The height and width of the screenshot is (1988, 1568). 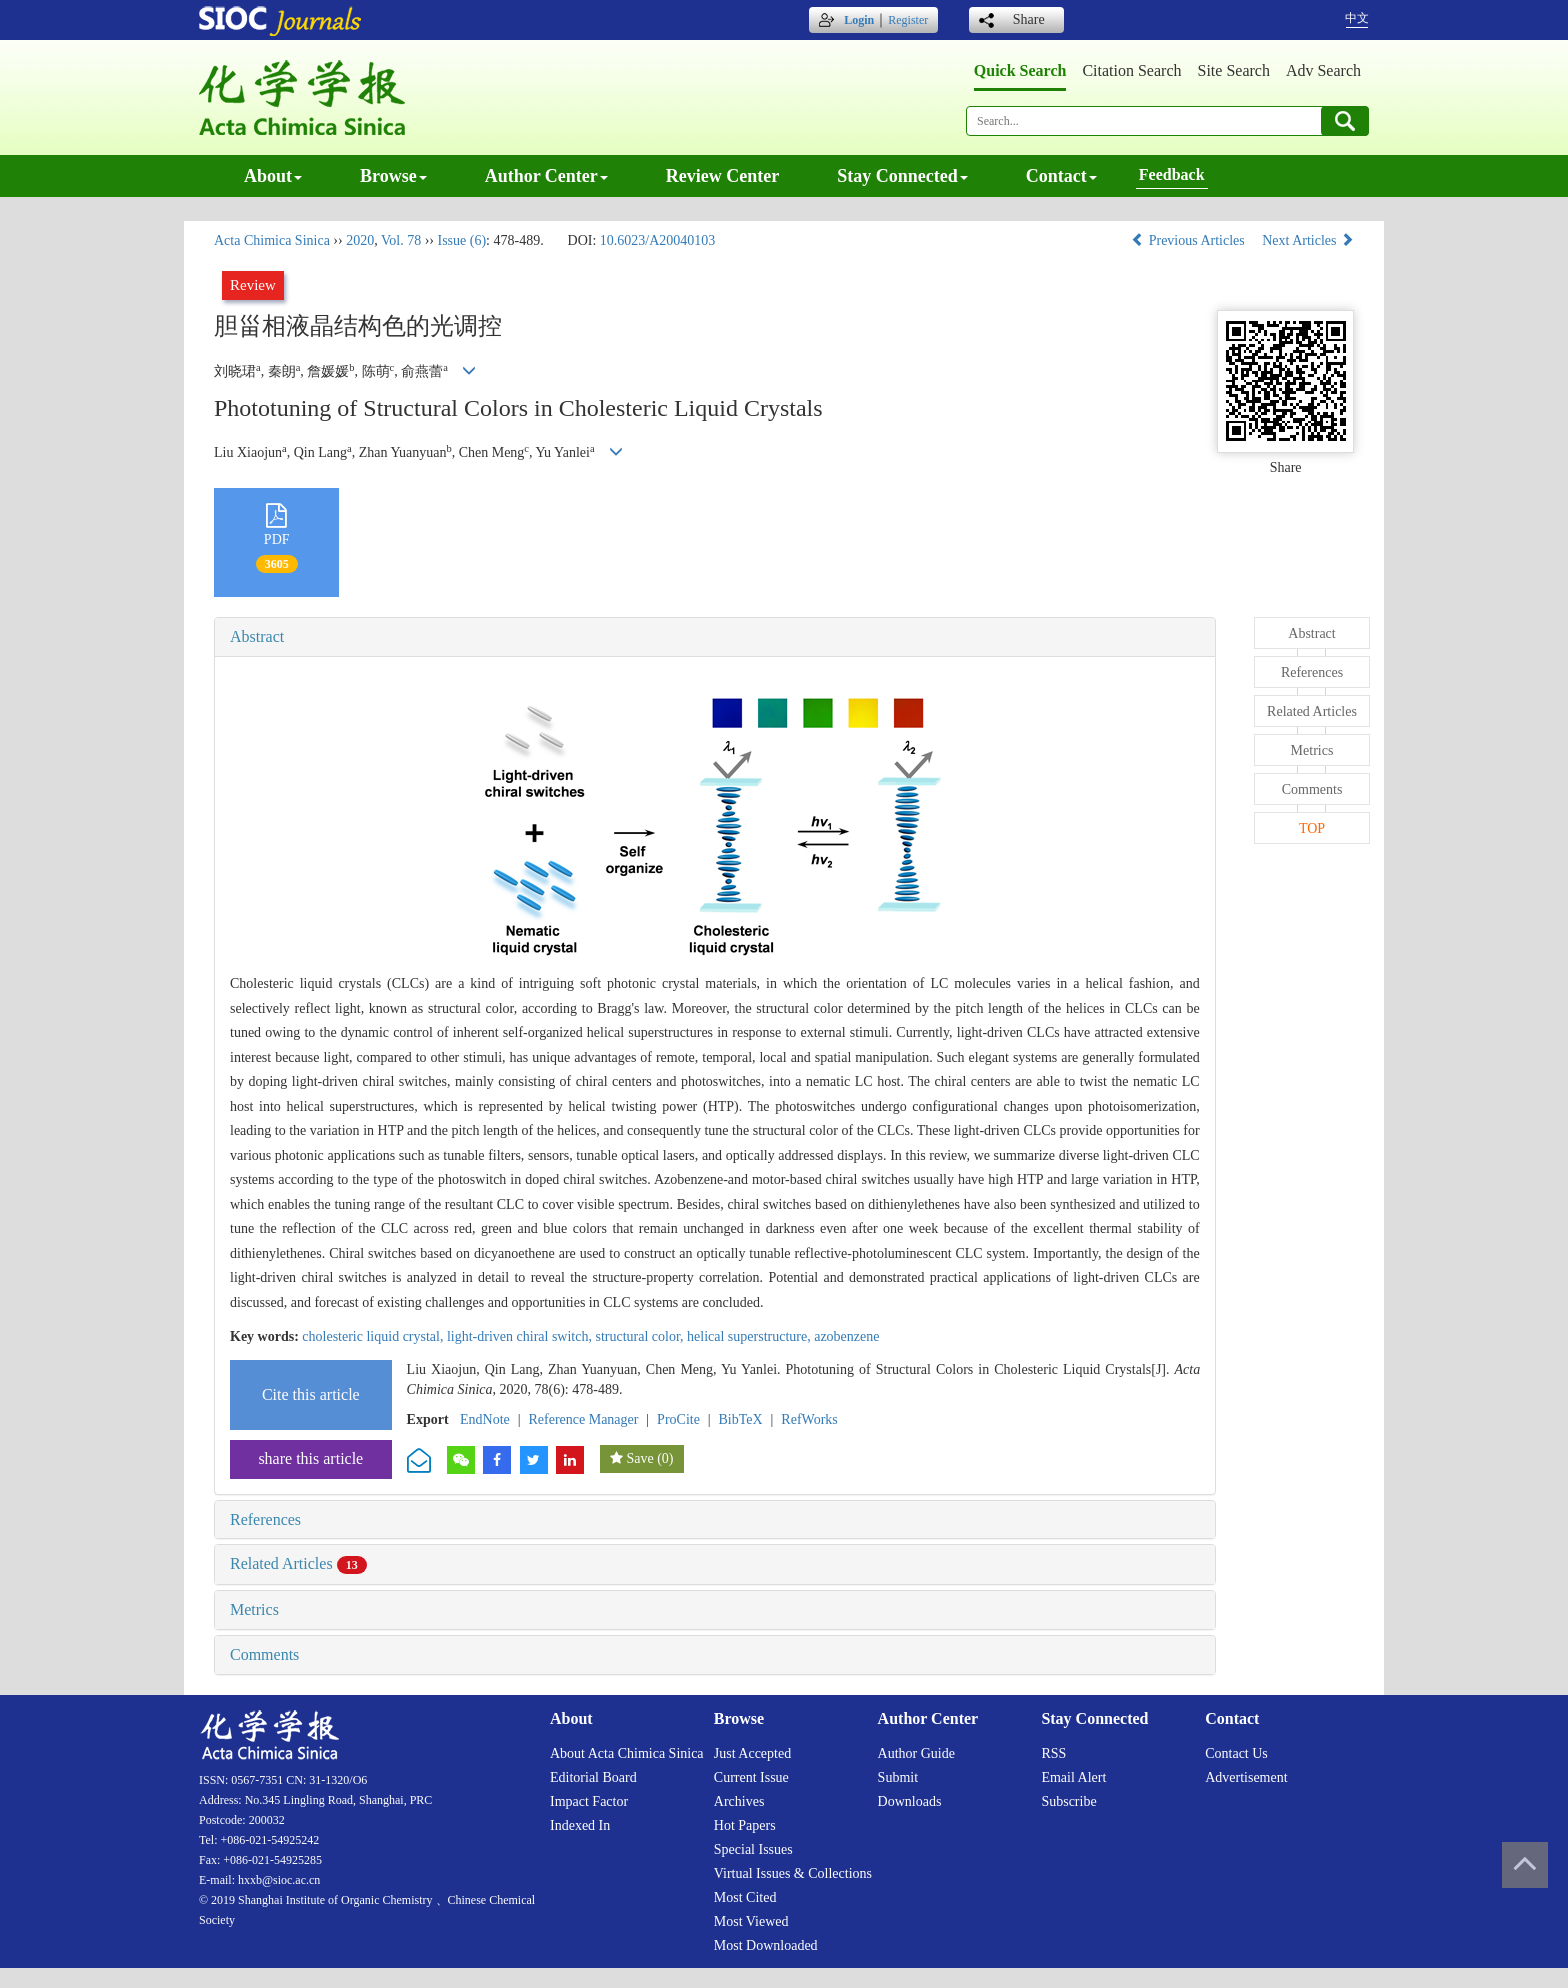 I want to click on Feedback, so click(x=1172, y=174).